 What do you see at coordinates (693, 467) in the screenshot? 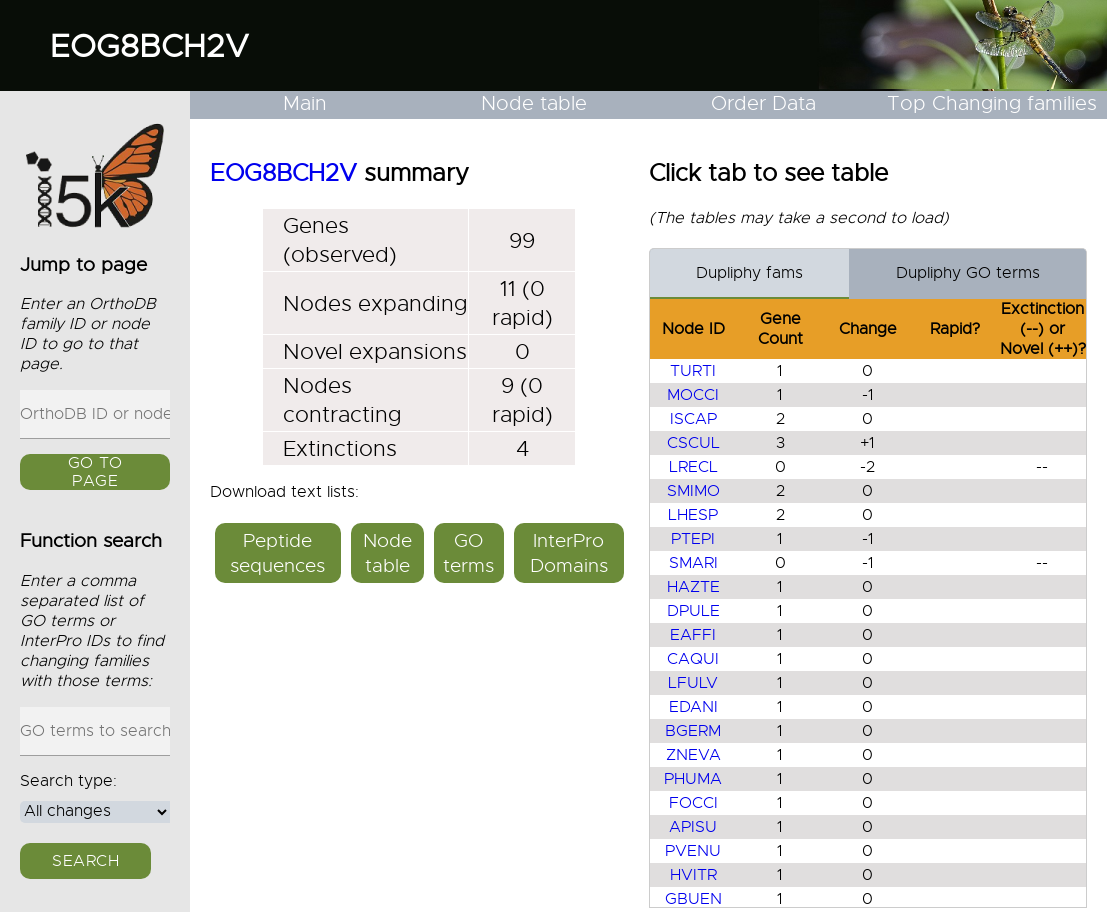
I see `LRECL` at bounding box center [693, 467].